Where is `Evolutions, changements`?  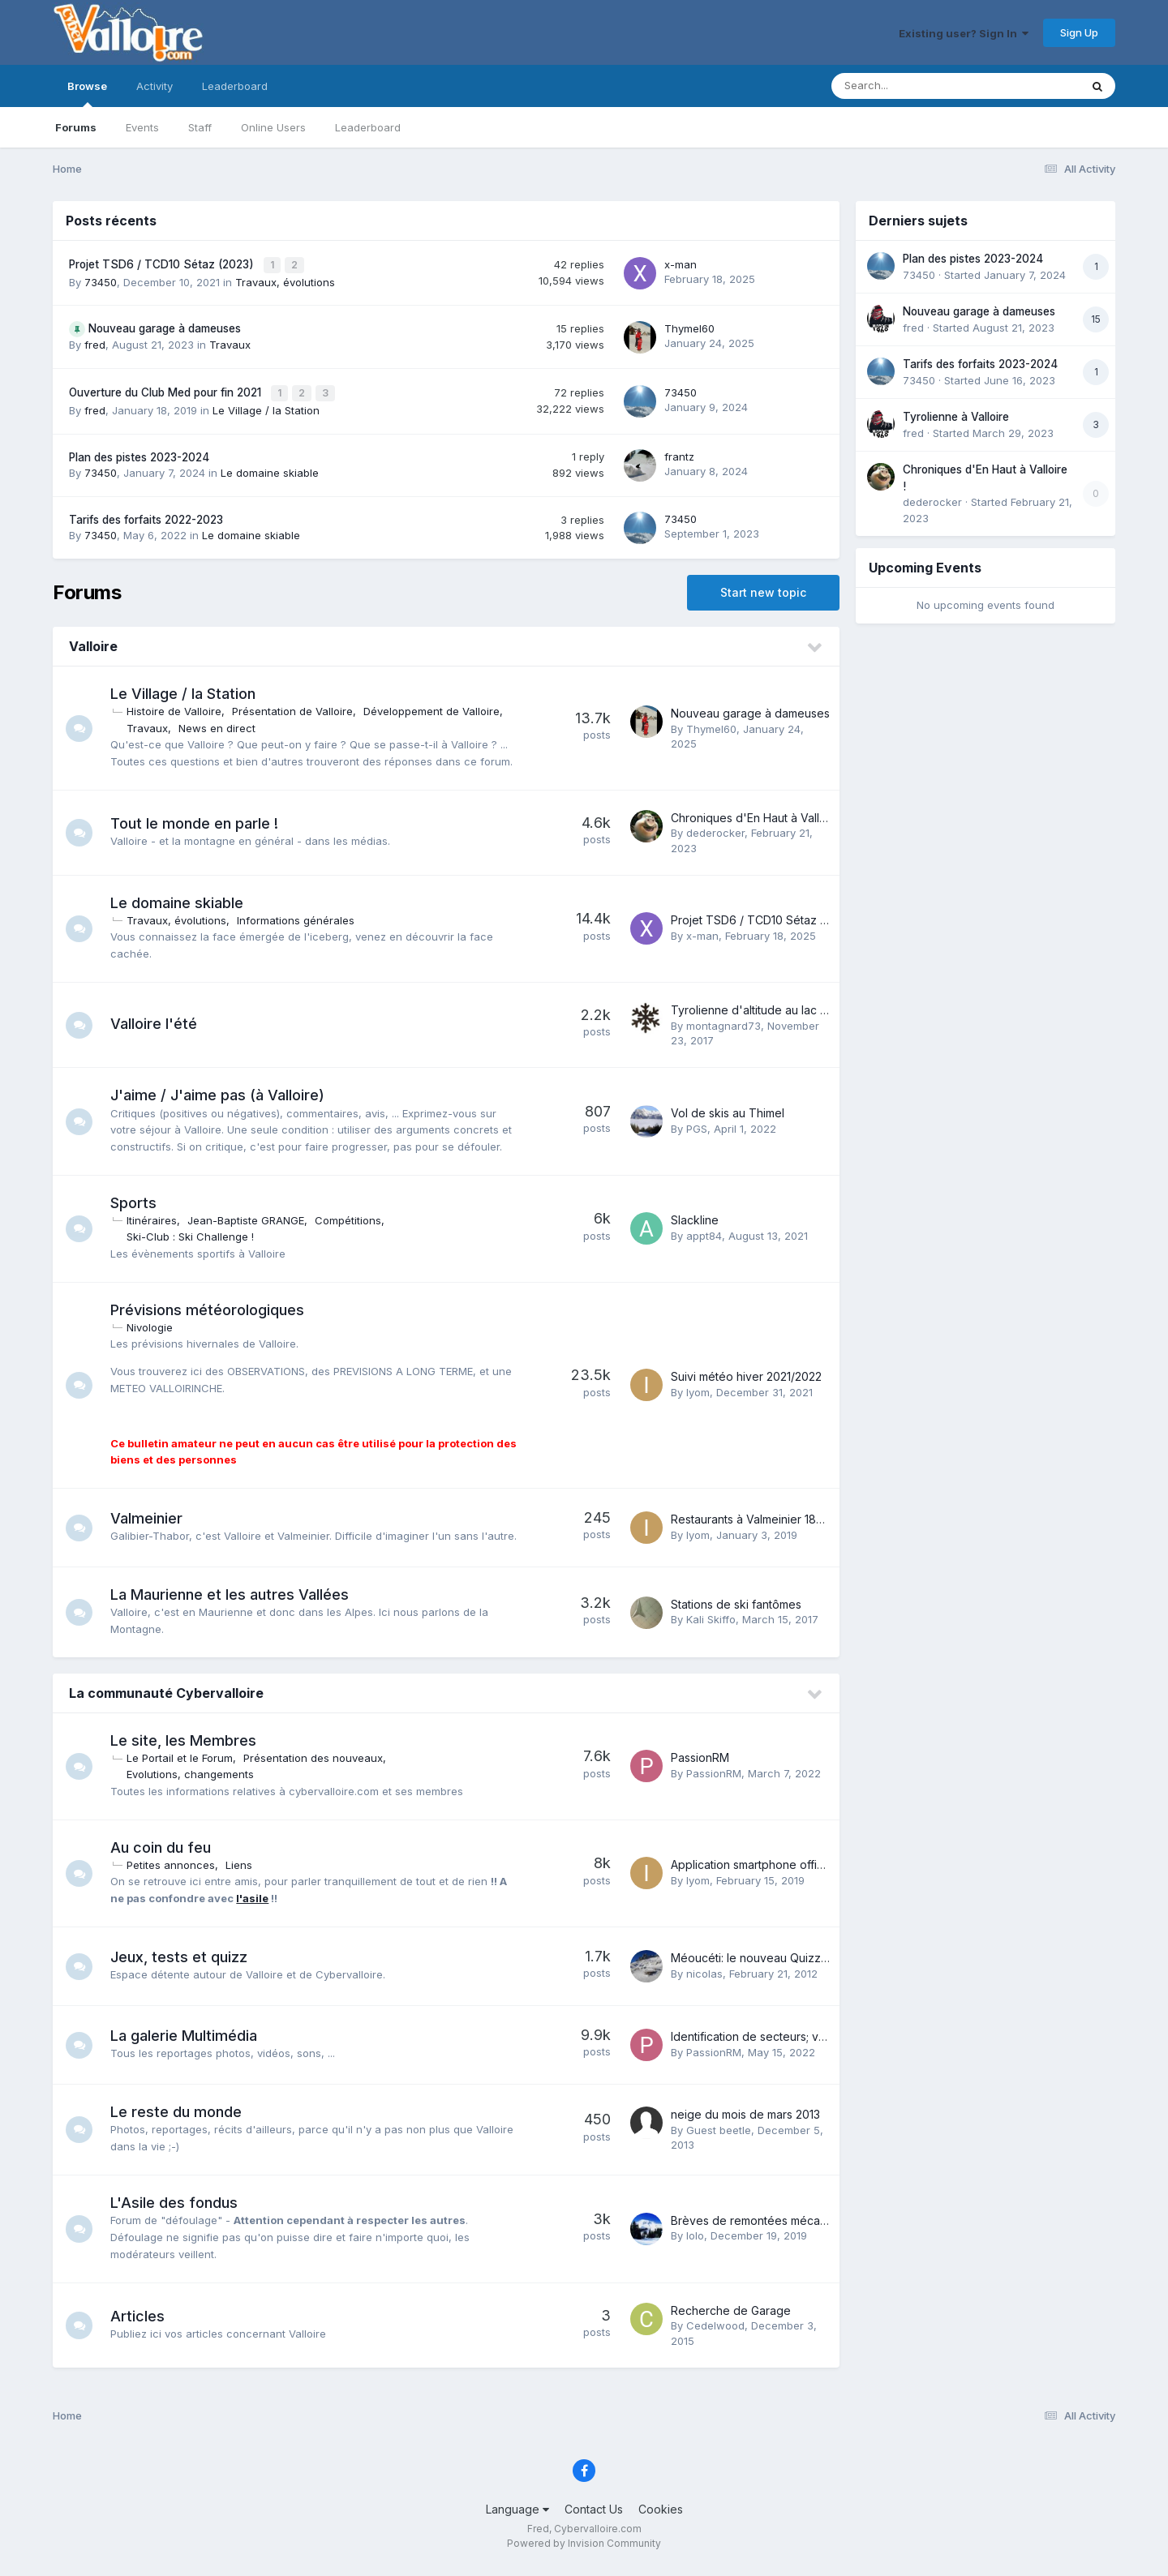 Evolutions, changements is located at coordinates (196, 1783).